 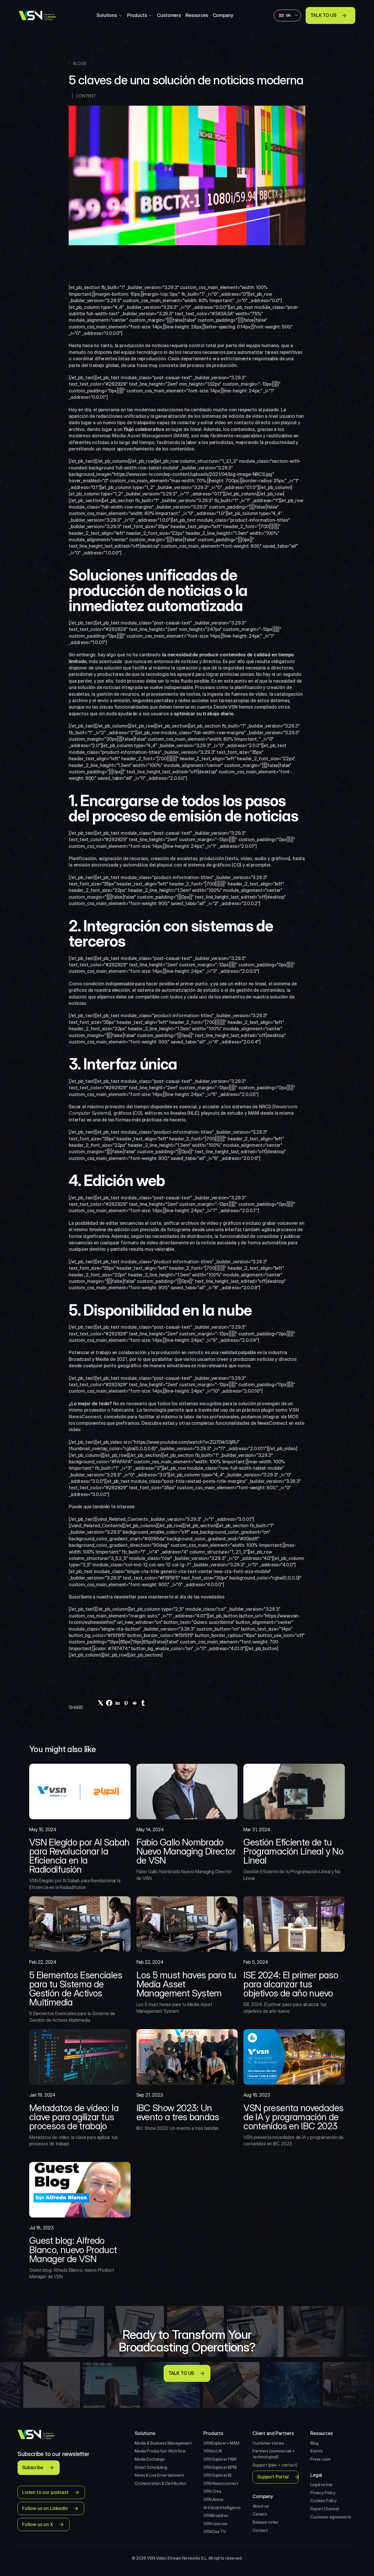 I want to click on Release notes, so click(x=265, y=2522).